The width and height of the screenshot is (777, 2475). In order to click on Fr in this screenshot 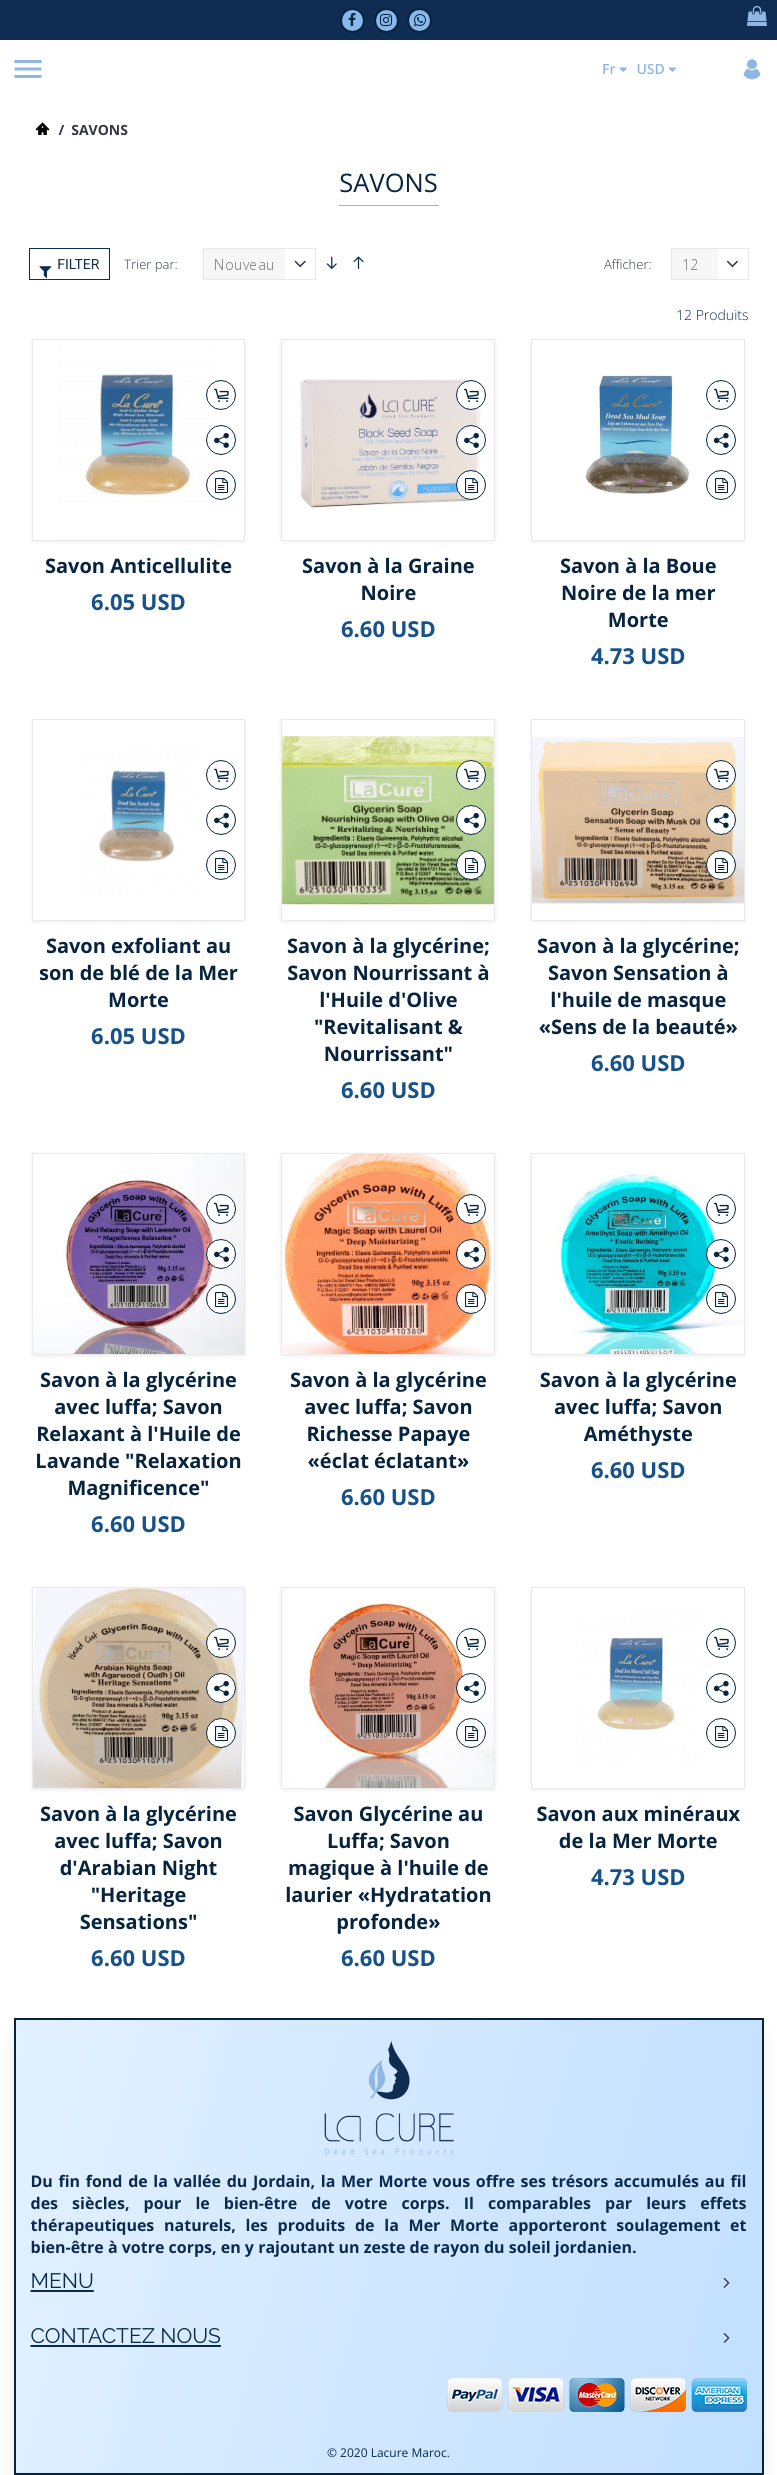, I will do `click(605, 69)`.